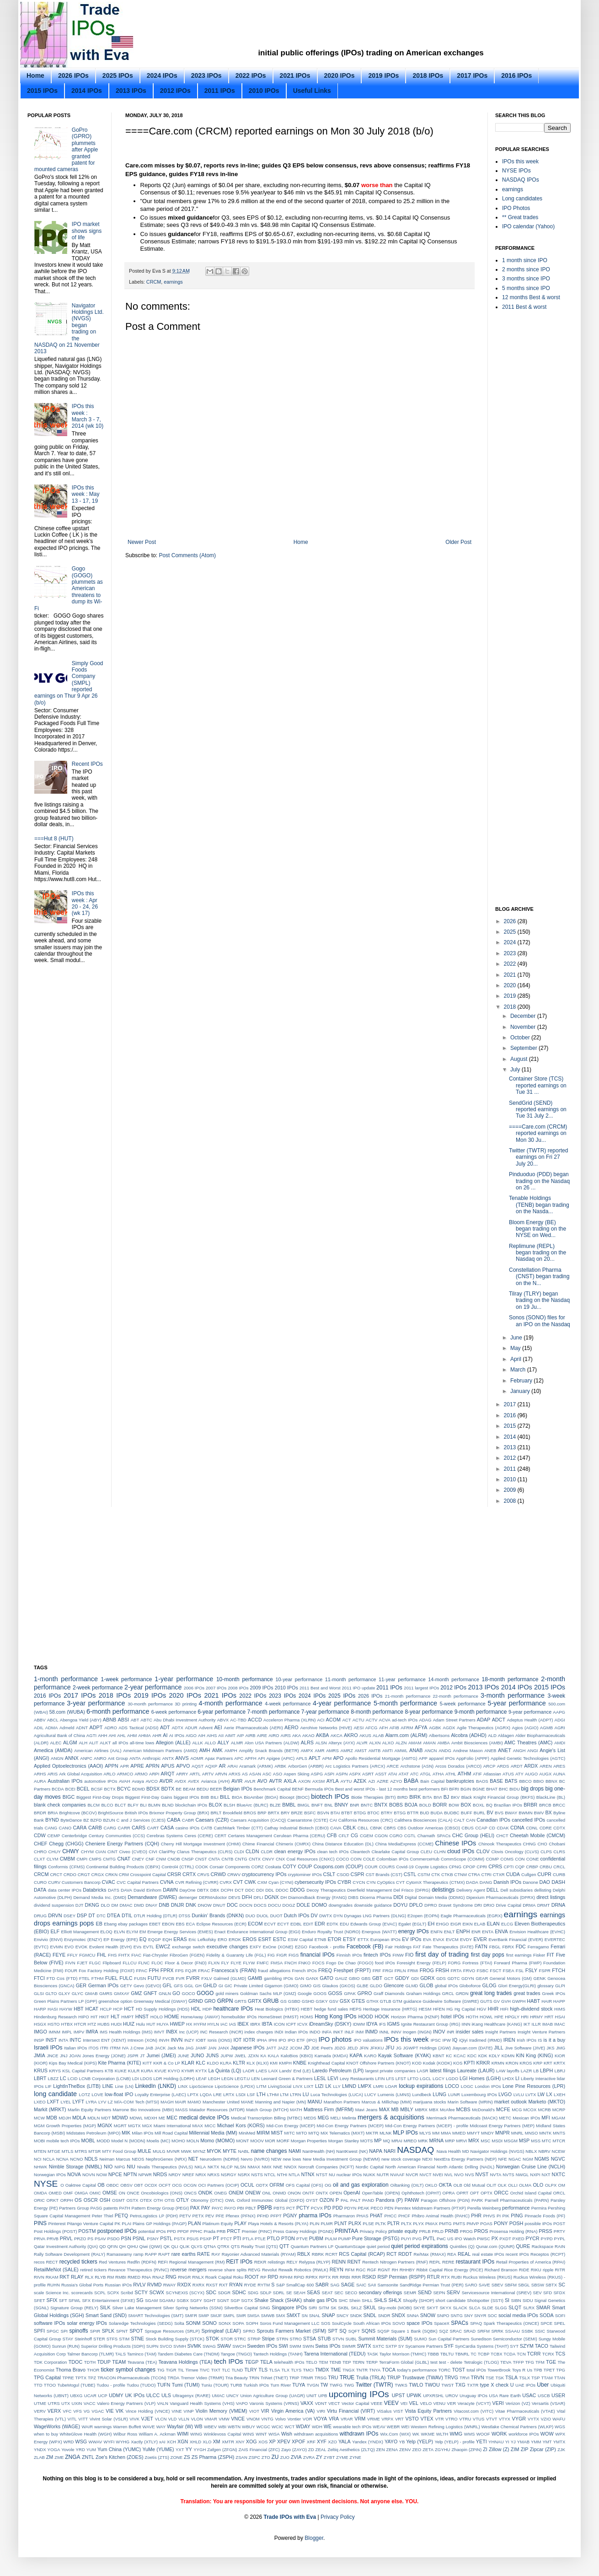 This screenshot has height=2576, width=599. Describe the element at coordinates (95, 2331) in the screenshot. I see `SPIR` at that location.